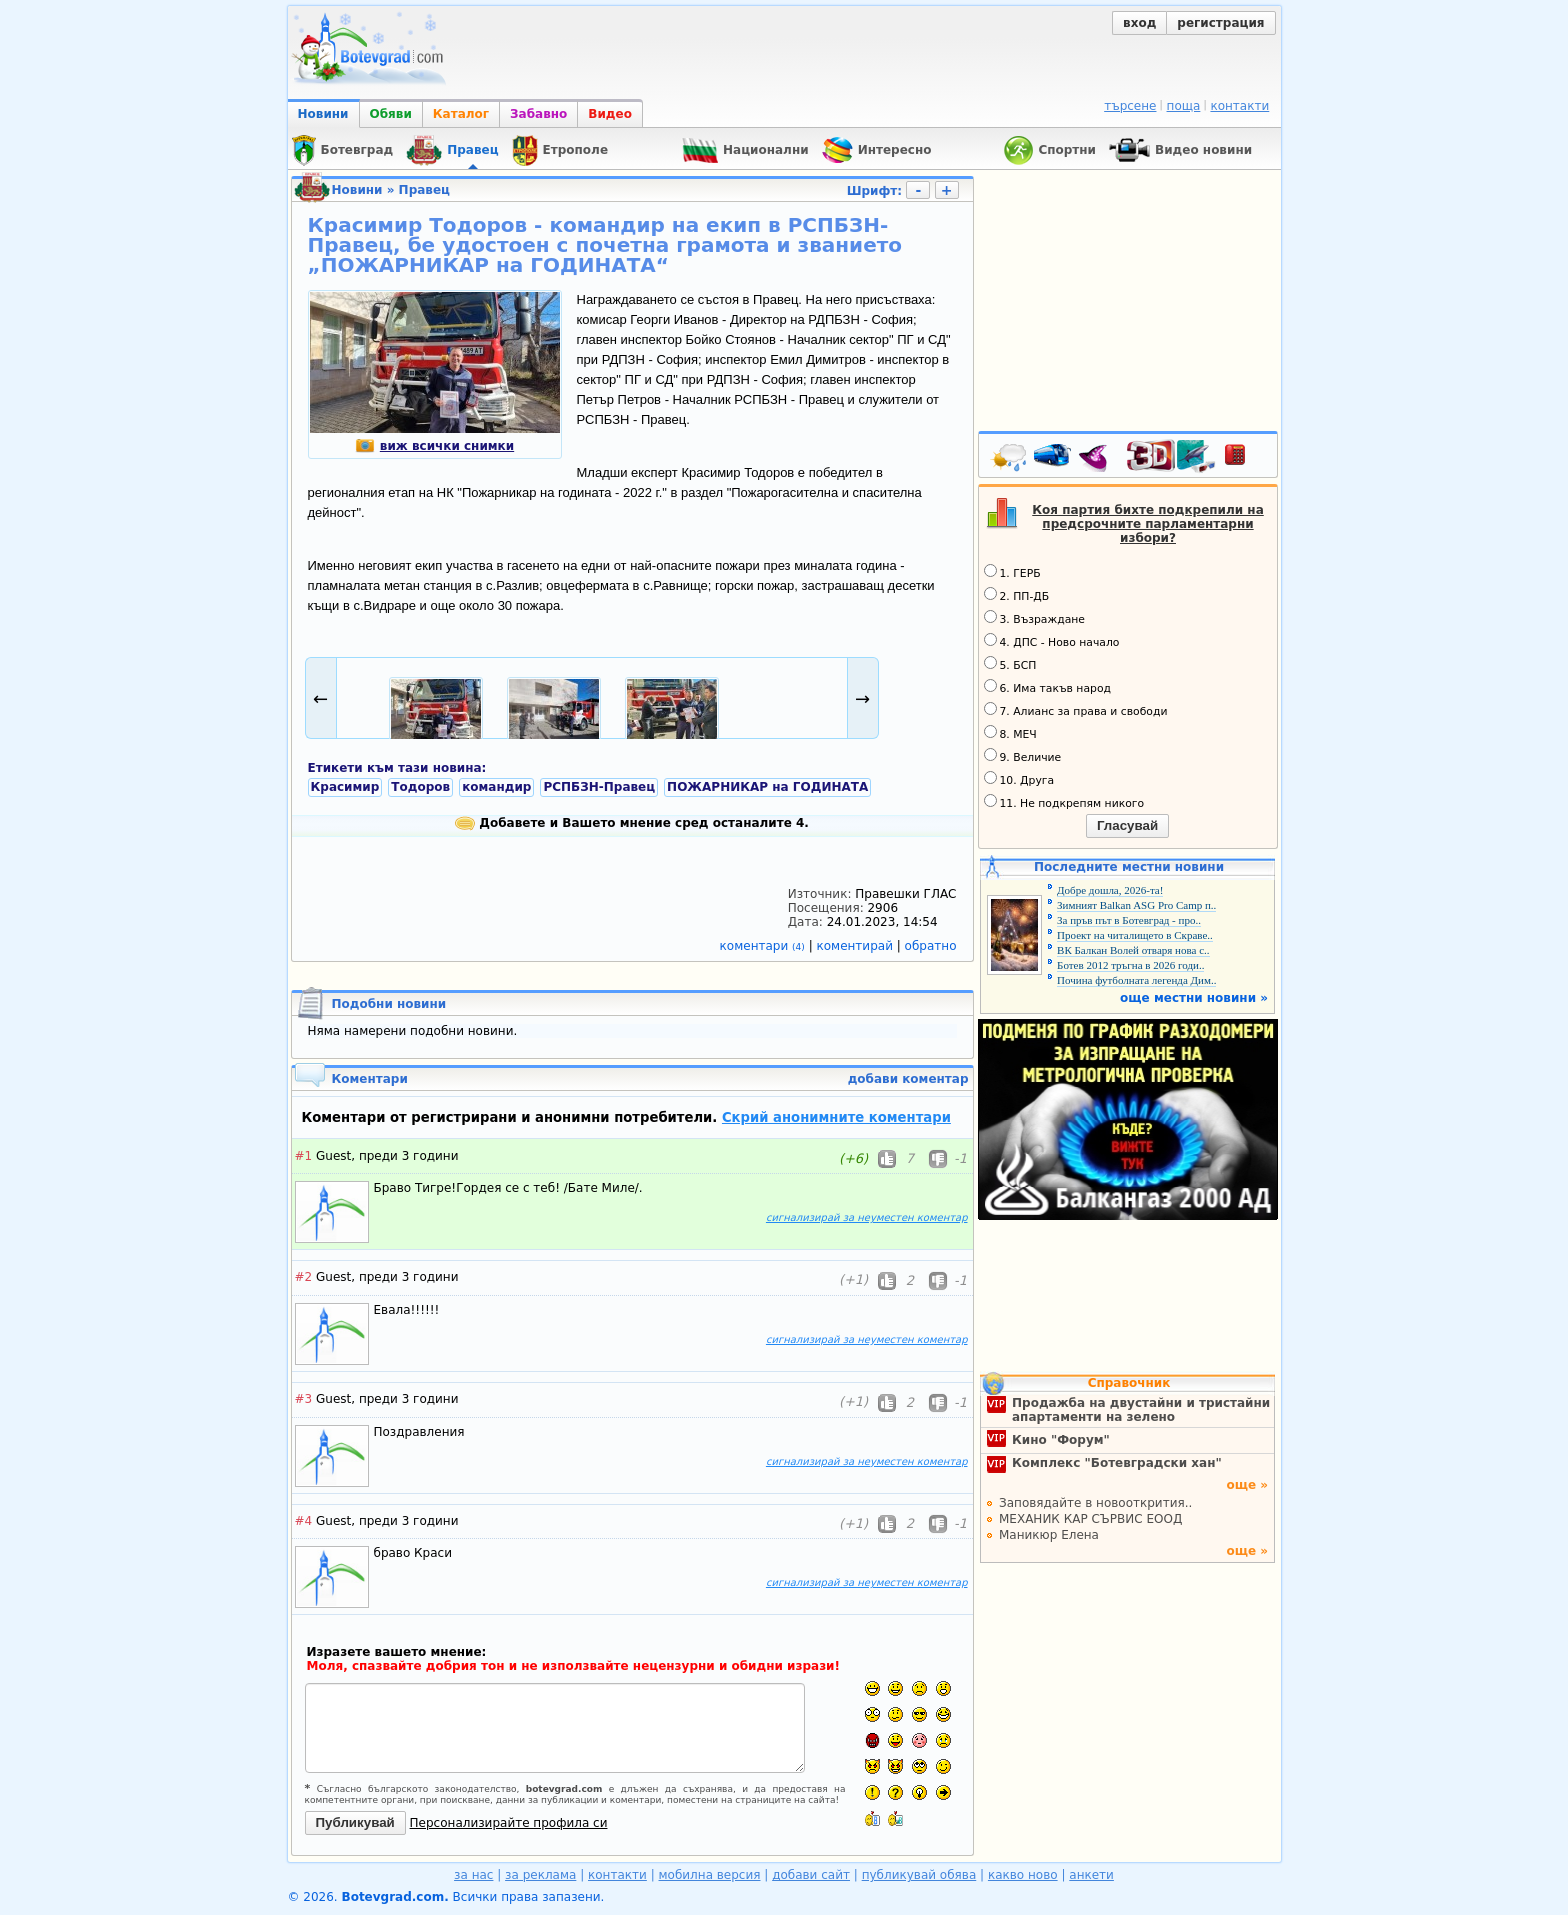 The image size is (1568, 1915). Describe the element at coordinates (1076, 710) in the screenshot. I see `7. Алианс за права и свободи` at that location.